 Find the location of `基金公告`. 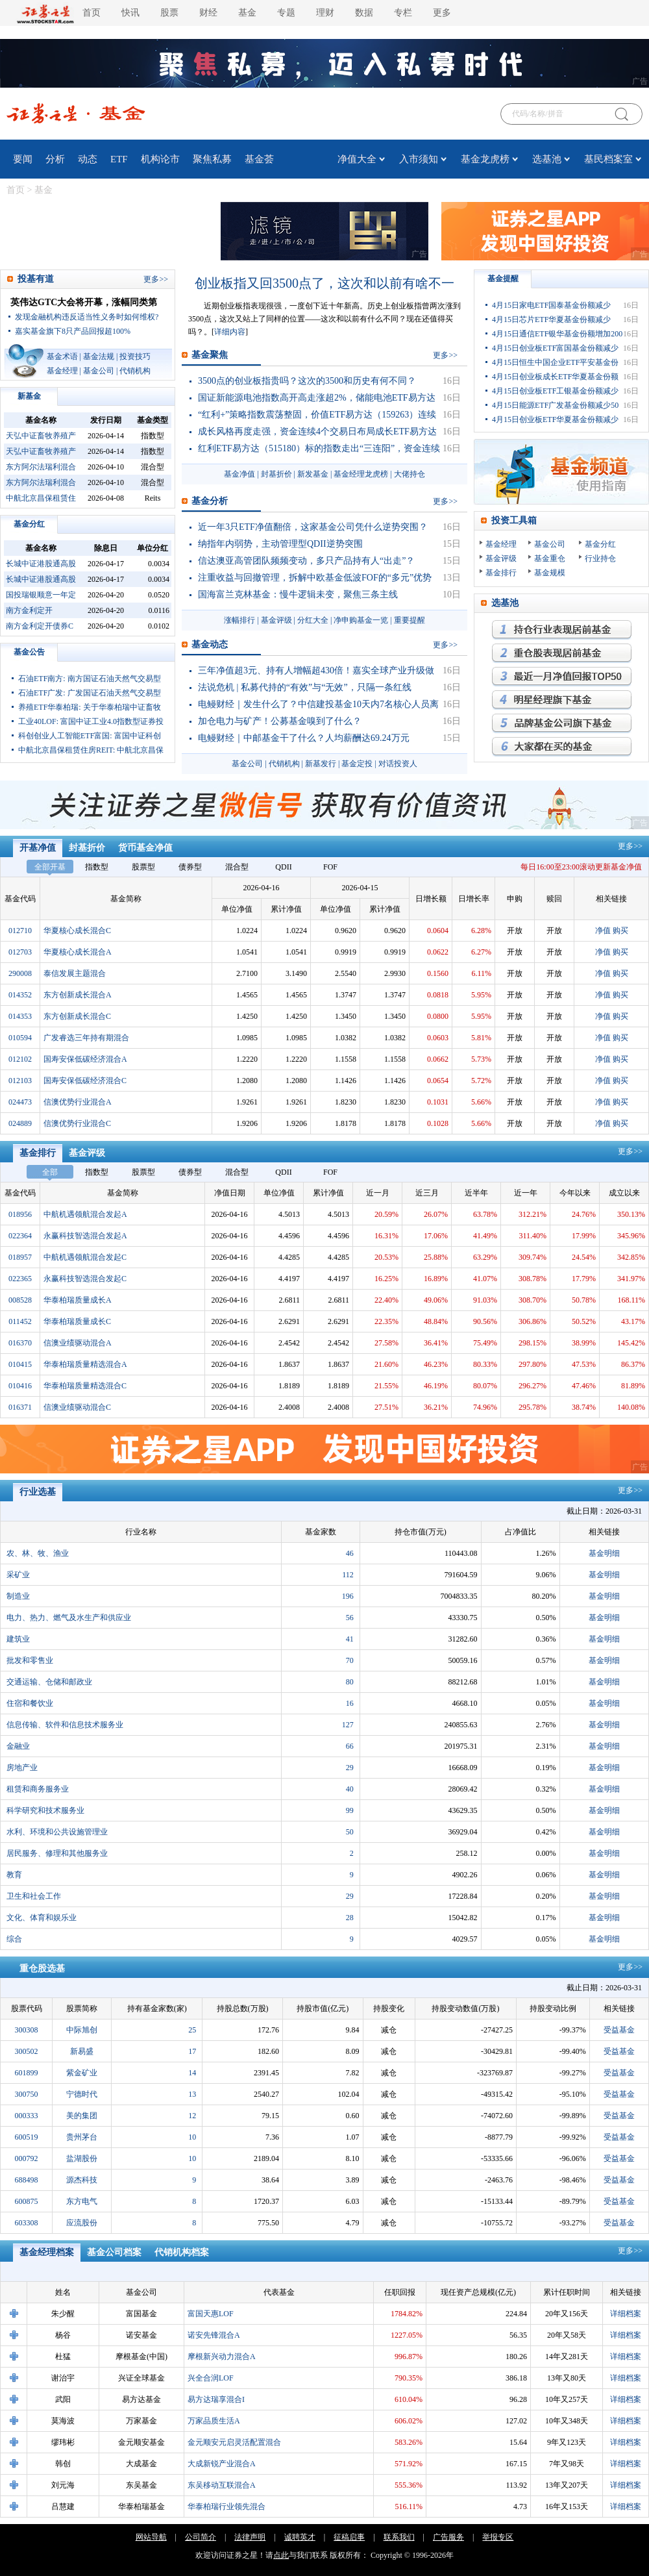

基金公告 is located at coordinates (29, 652).